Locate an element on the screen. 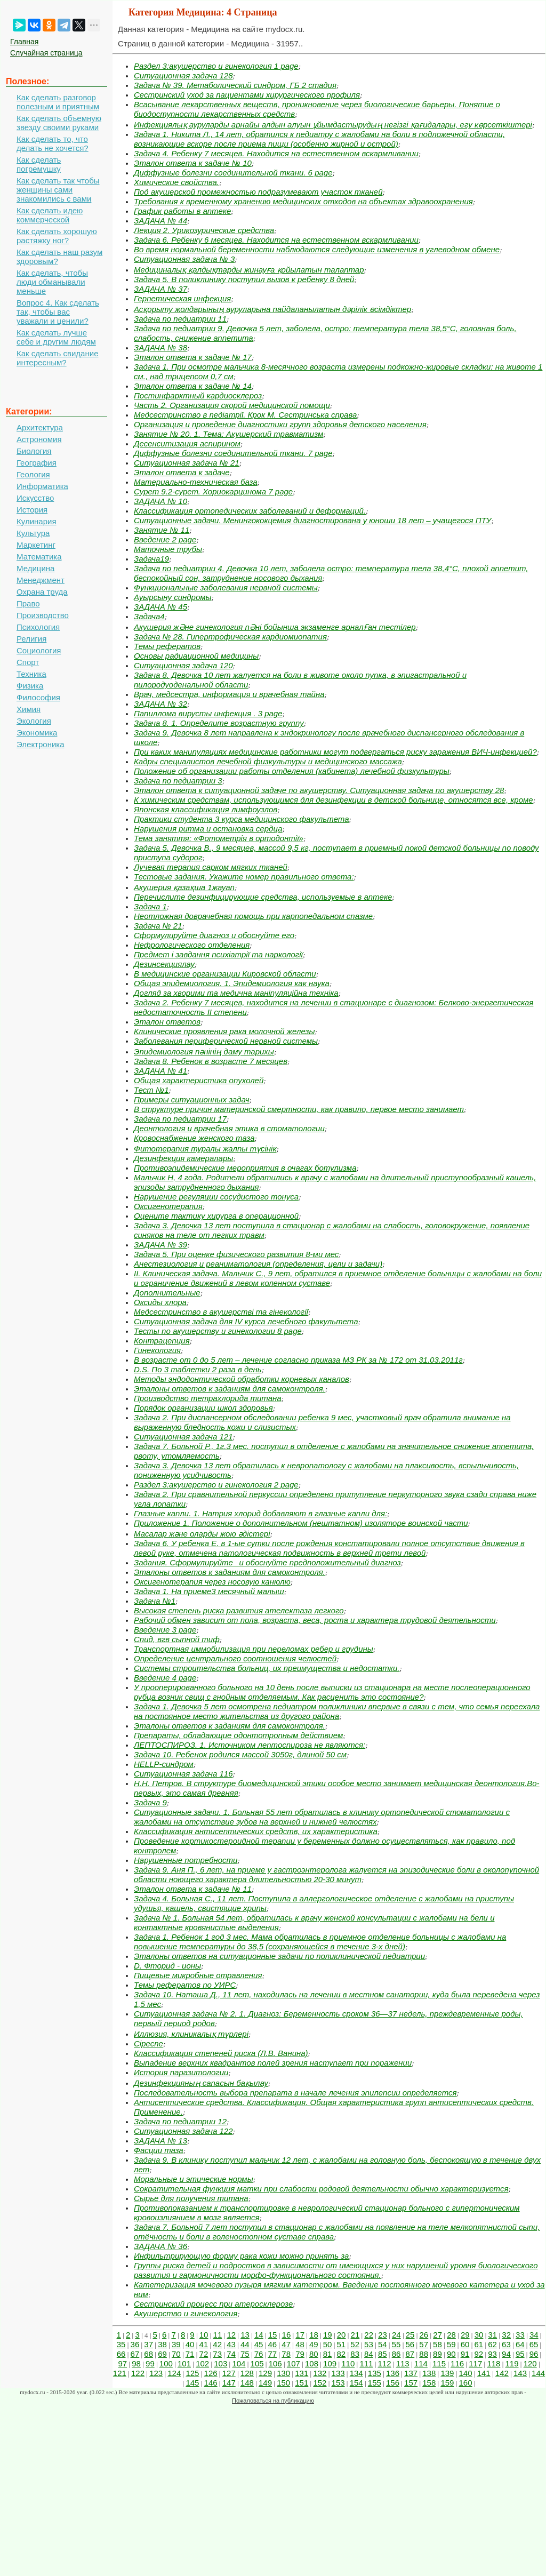  100 is located at coordinates (166, 2363).